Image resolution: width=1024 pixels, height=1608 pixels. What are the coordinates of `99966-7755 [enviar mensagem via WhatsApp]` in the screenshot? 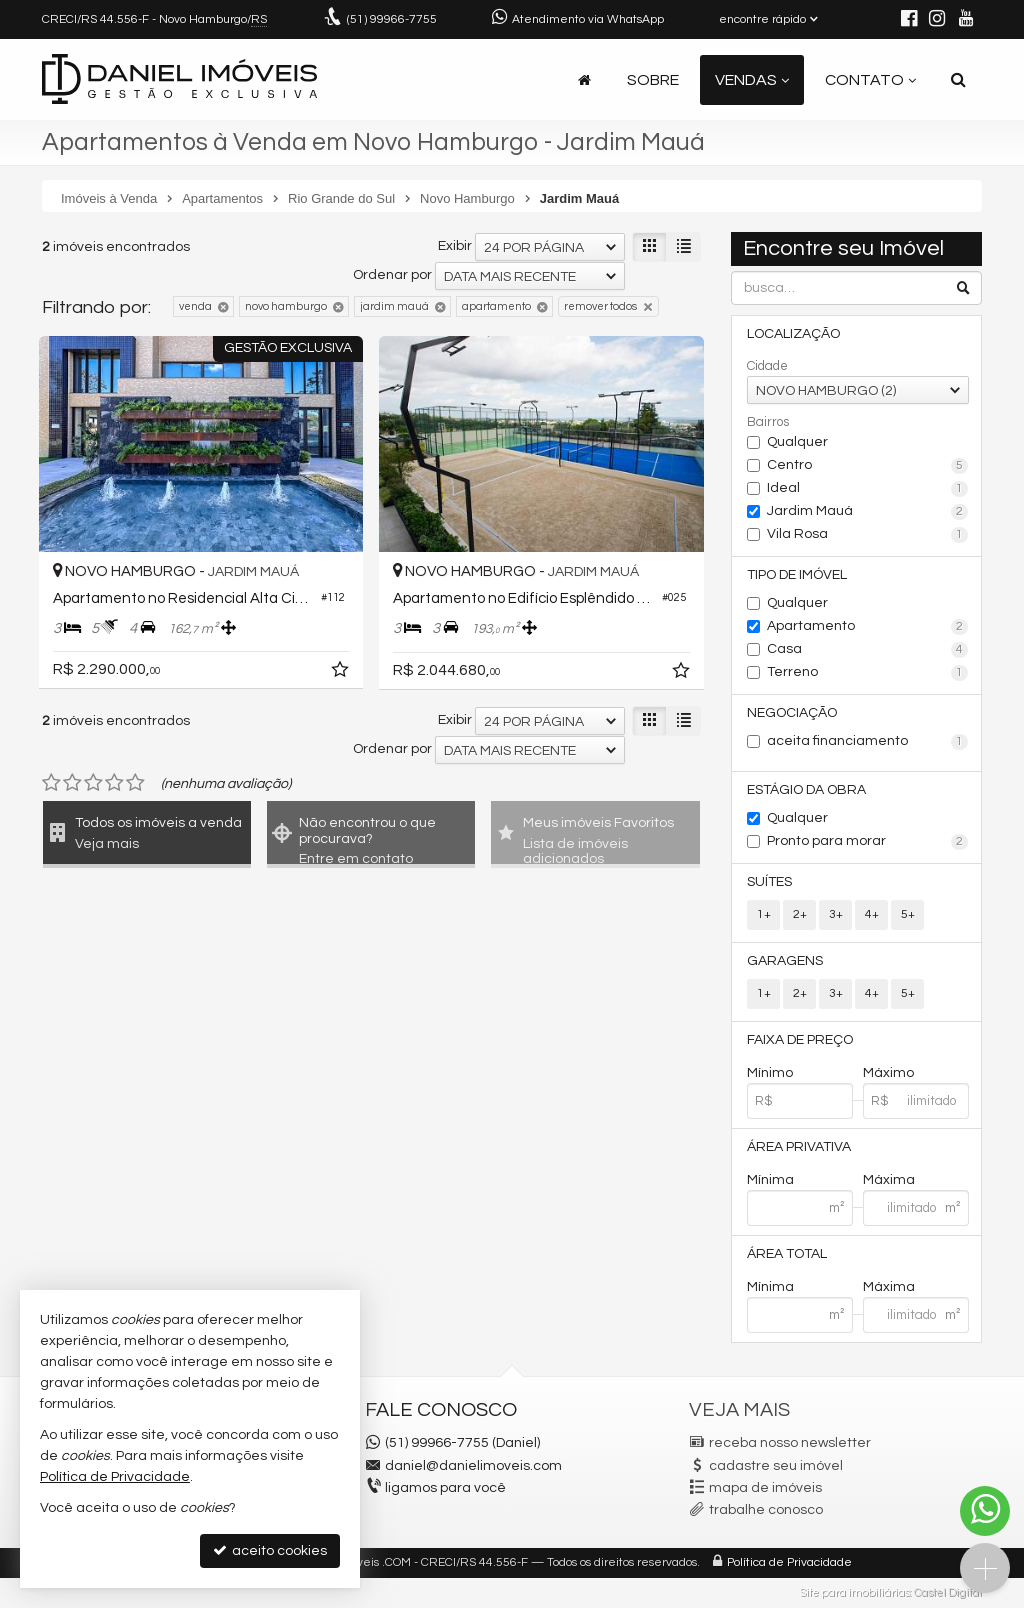 It's located at (392, 19).